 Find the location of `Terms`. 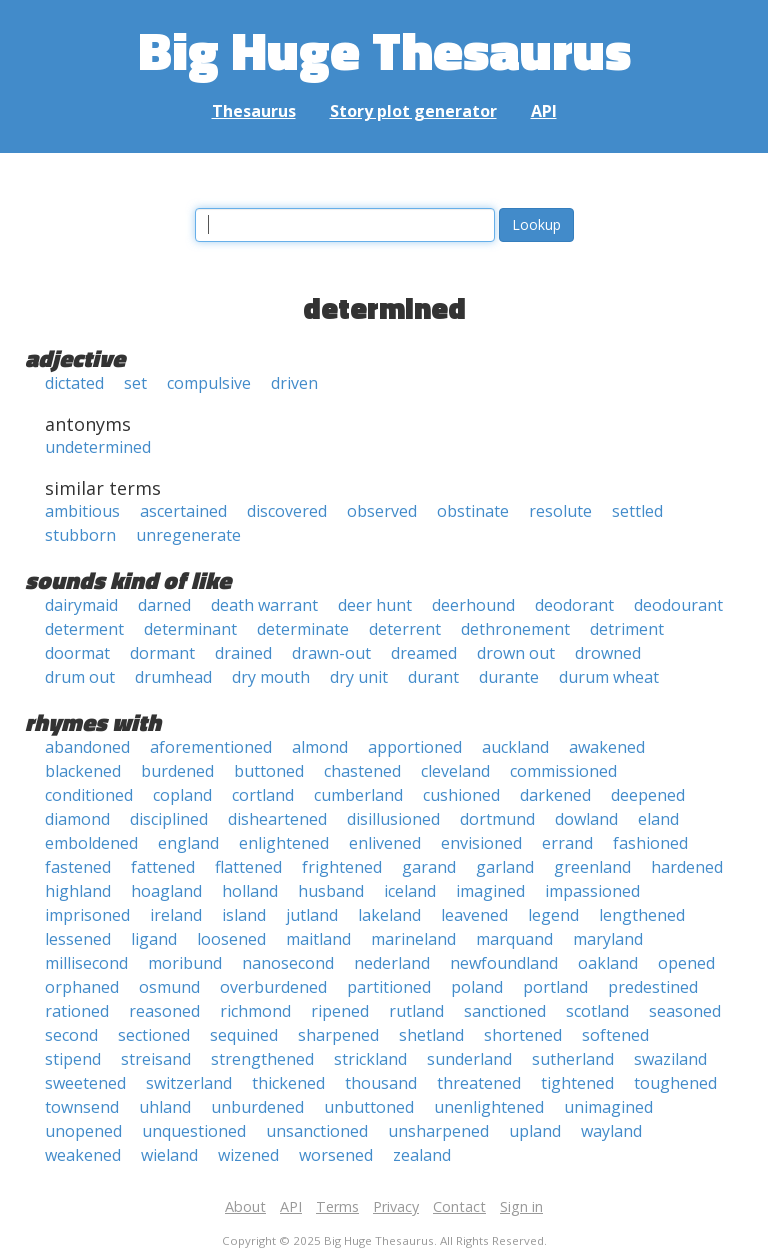

Terms is located at coordinates (337, 1206).